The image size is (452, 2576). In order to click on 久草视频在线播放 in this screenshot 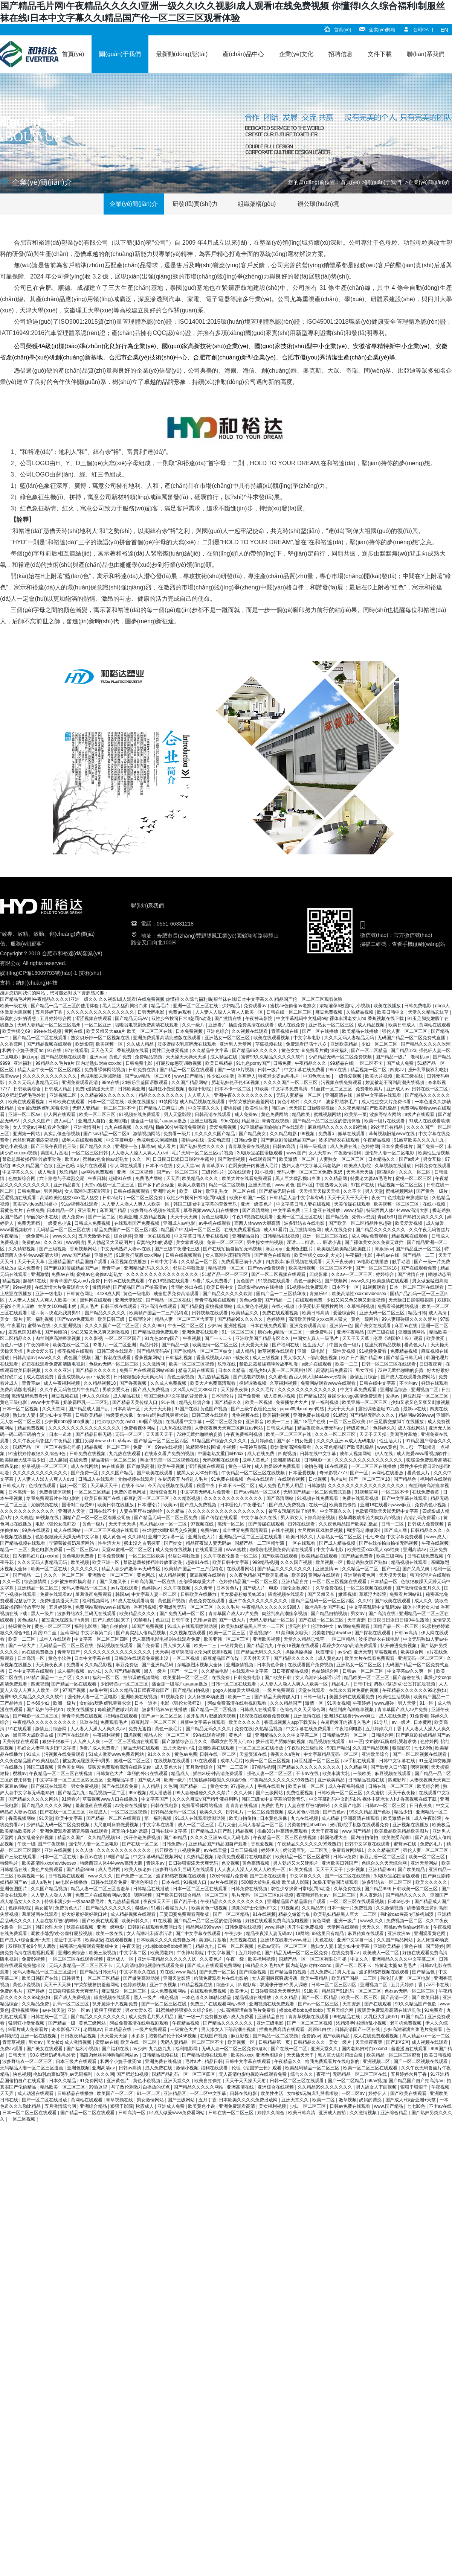, I will do `click(393, 1165)`.